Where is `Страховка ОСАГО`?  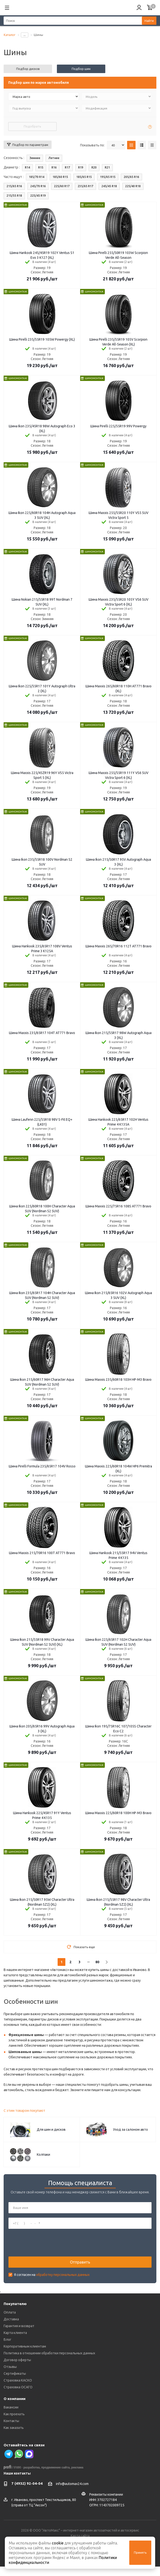 Страховка ОСАГО is located at coordinates (18, 2387).